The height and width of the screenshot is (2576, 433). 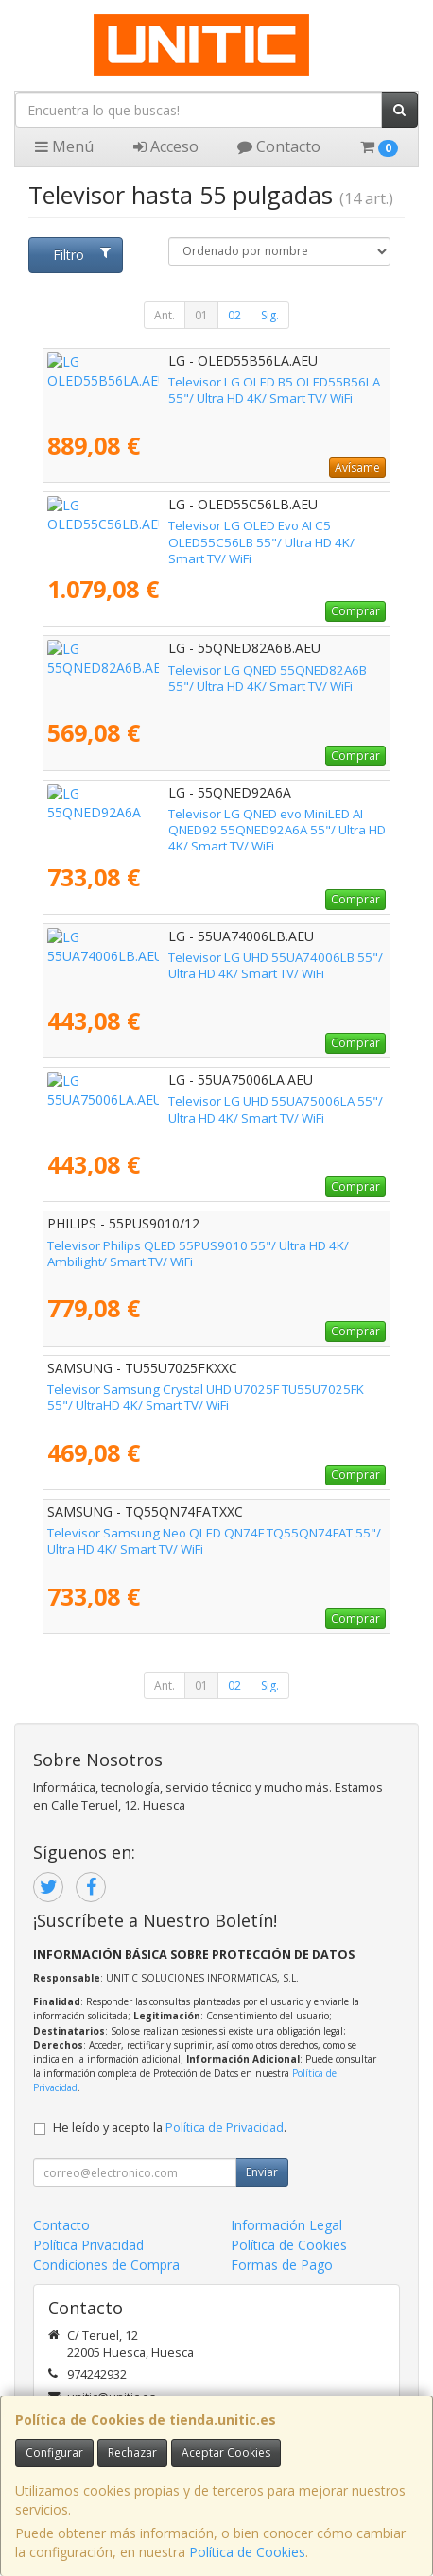 What do you see at coordinates (214, 1540) in the screenshot?
I see `Televisor Samsung Neo QLED QN74F TQ55QN74FAT 55"/ Ultra HD 4K/ Smart TV/ WiFi` at bounding box center [214, 1540].